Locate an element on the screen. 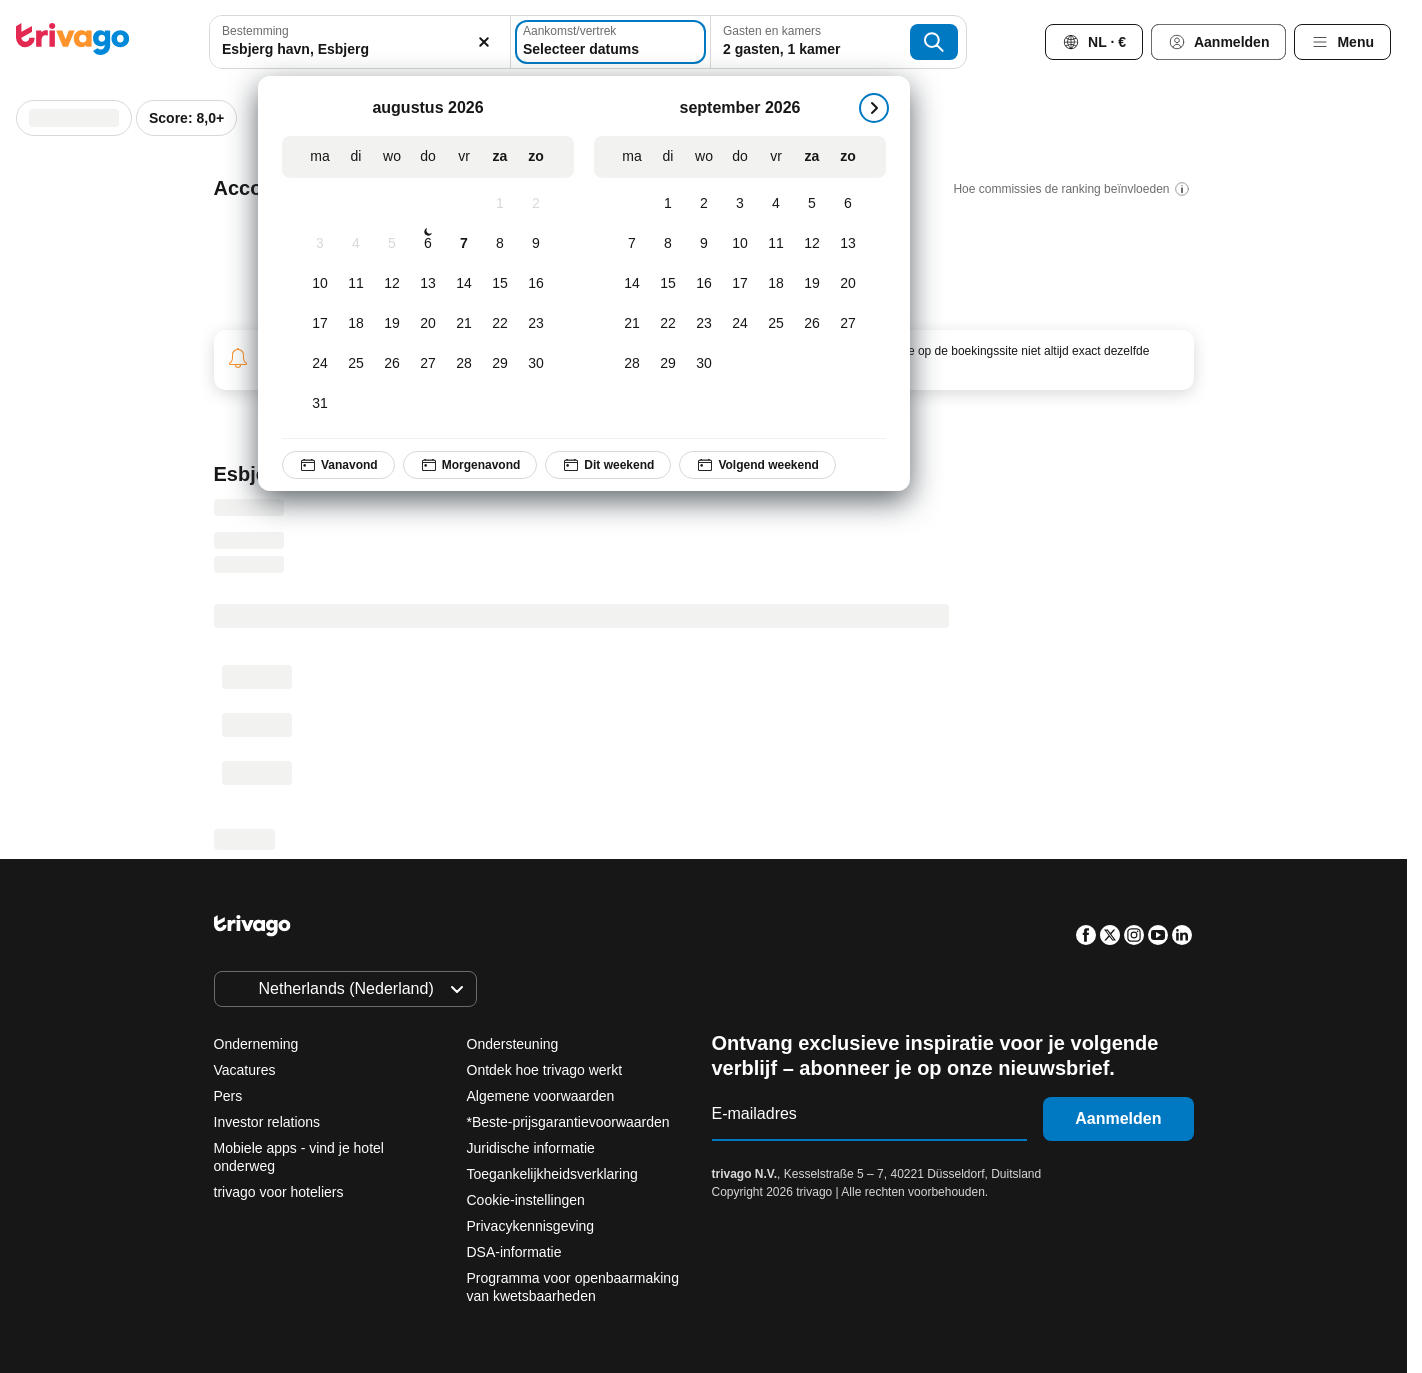 The width and height of the screenshot is (1422, 1373). [donderdag, september 17, 2026] is located at coordinates (740, 284).